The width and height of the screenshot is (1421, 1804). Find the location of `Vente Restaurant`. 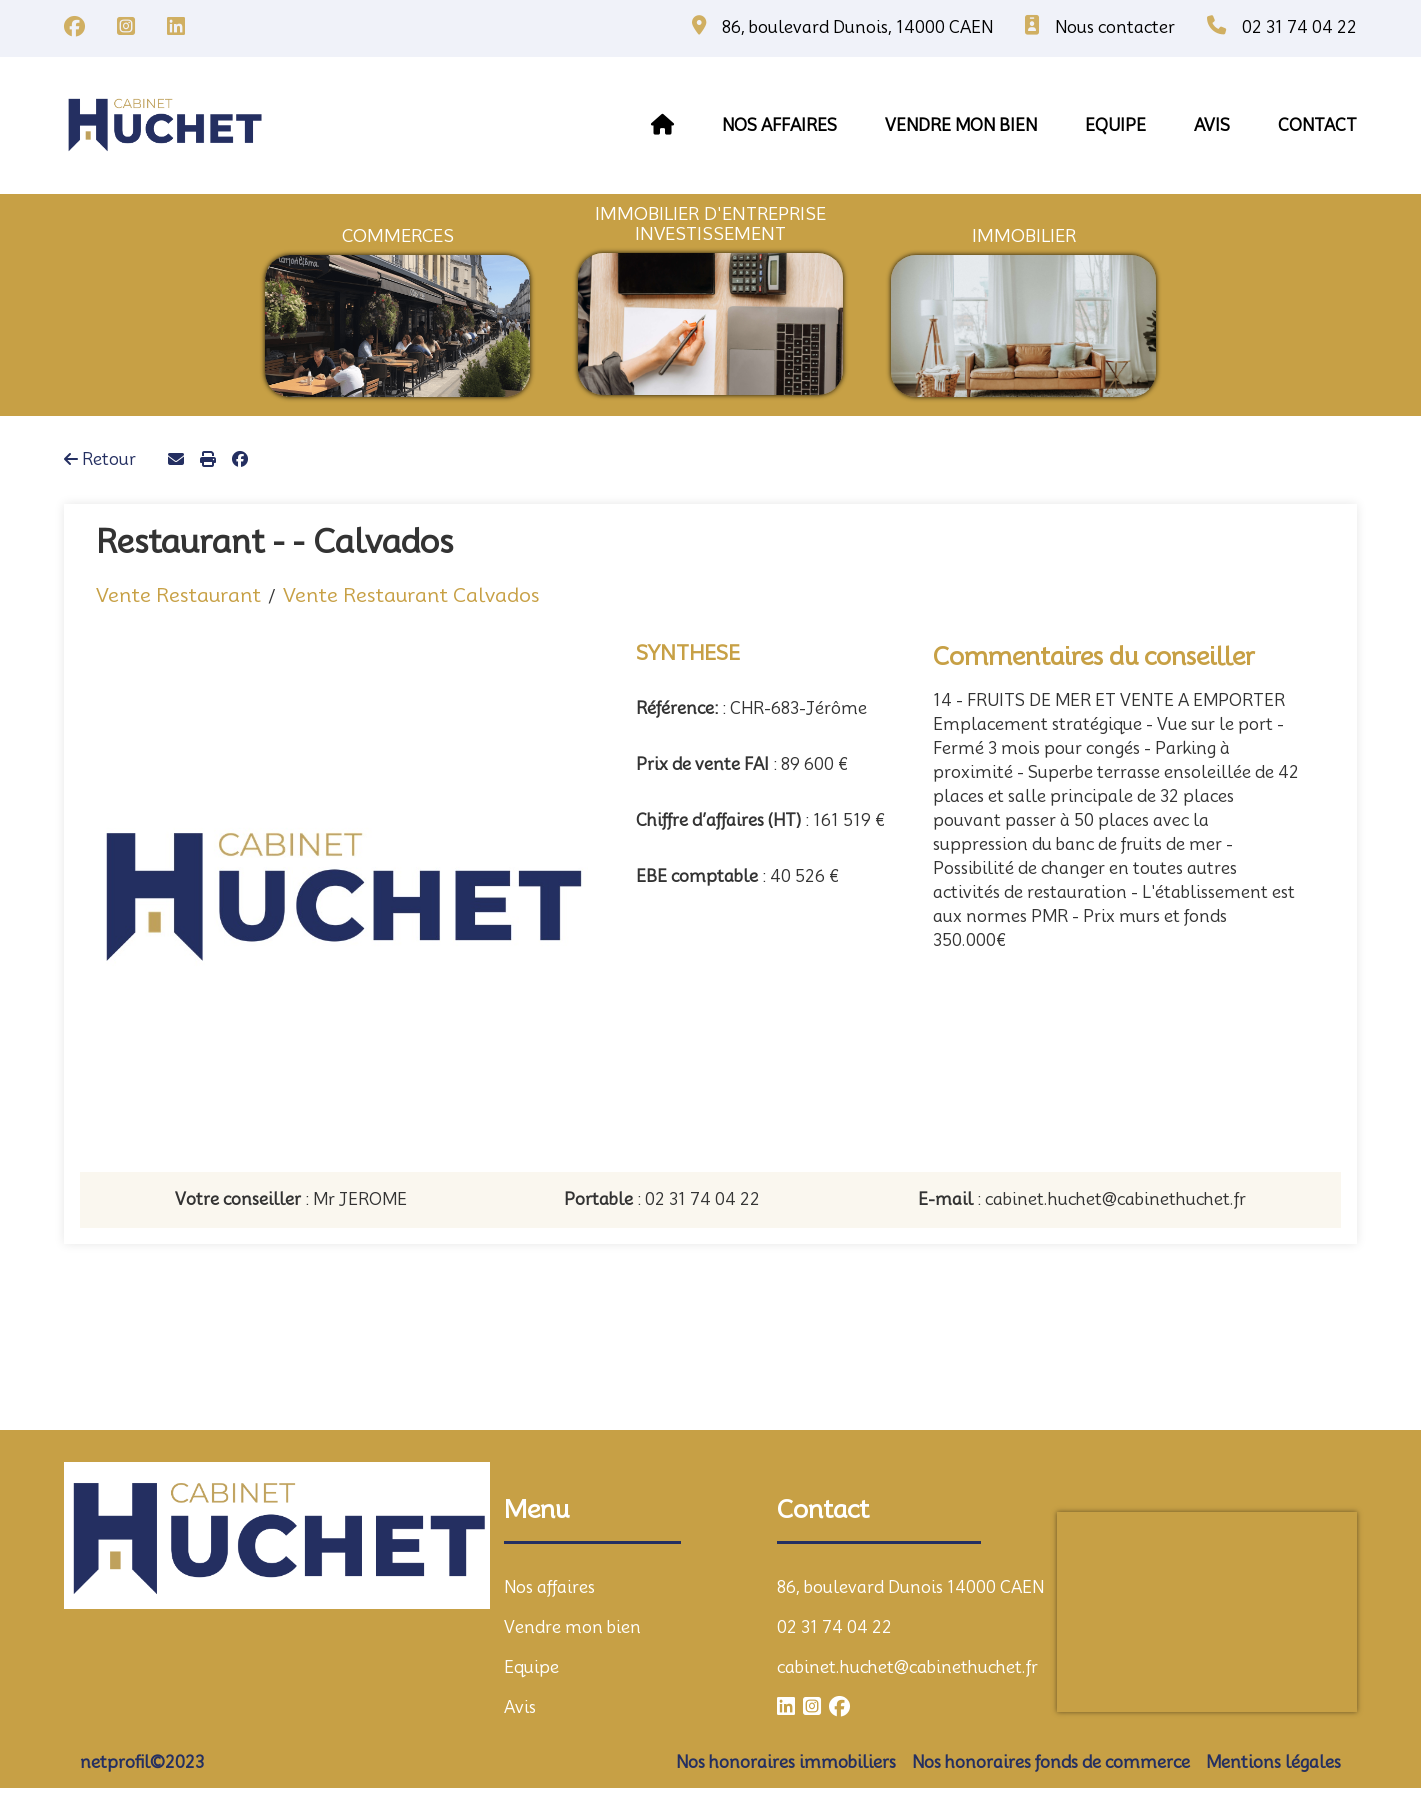

Vente Restaurant is located at coordinates (178, 595).